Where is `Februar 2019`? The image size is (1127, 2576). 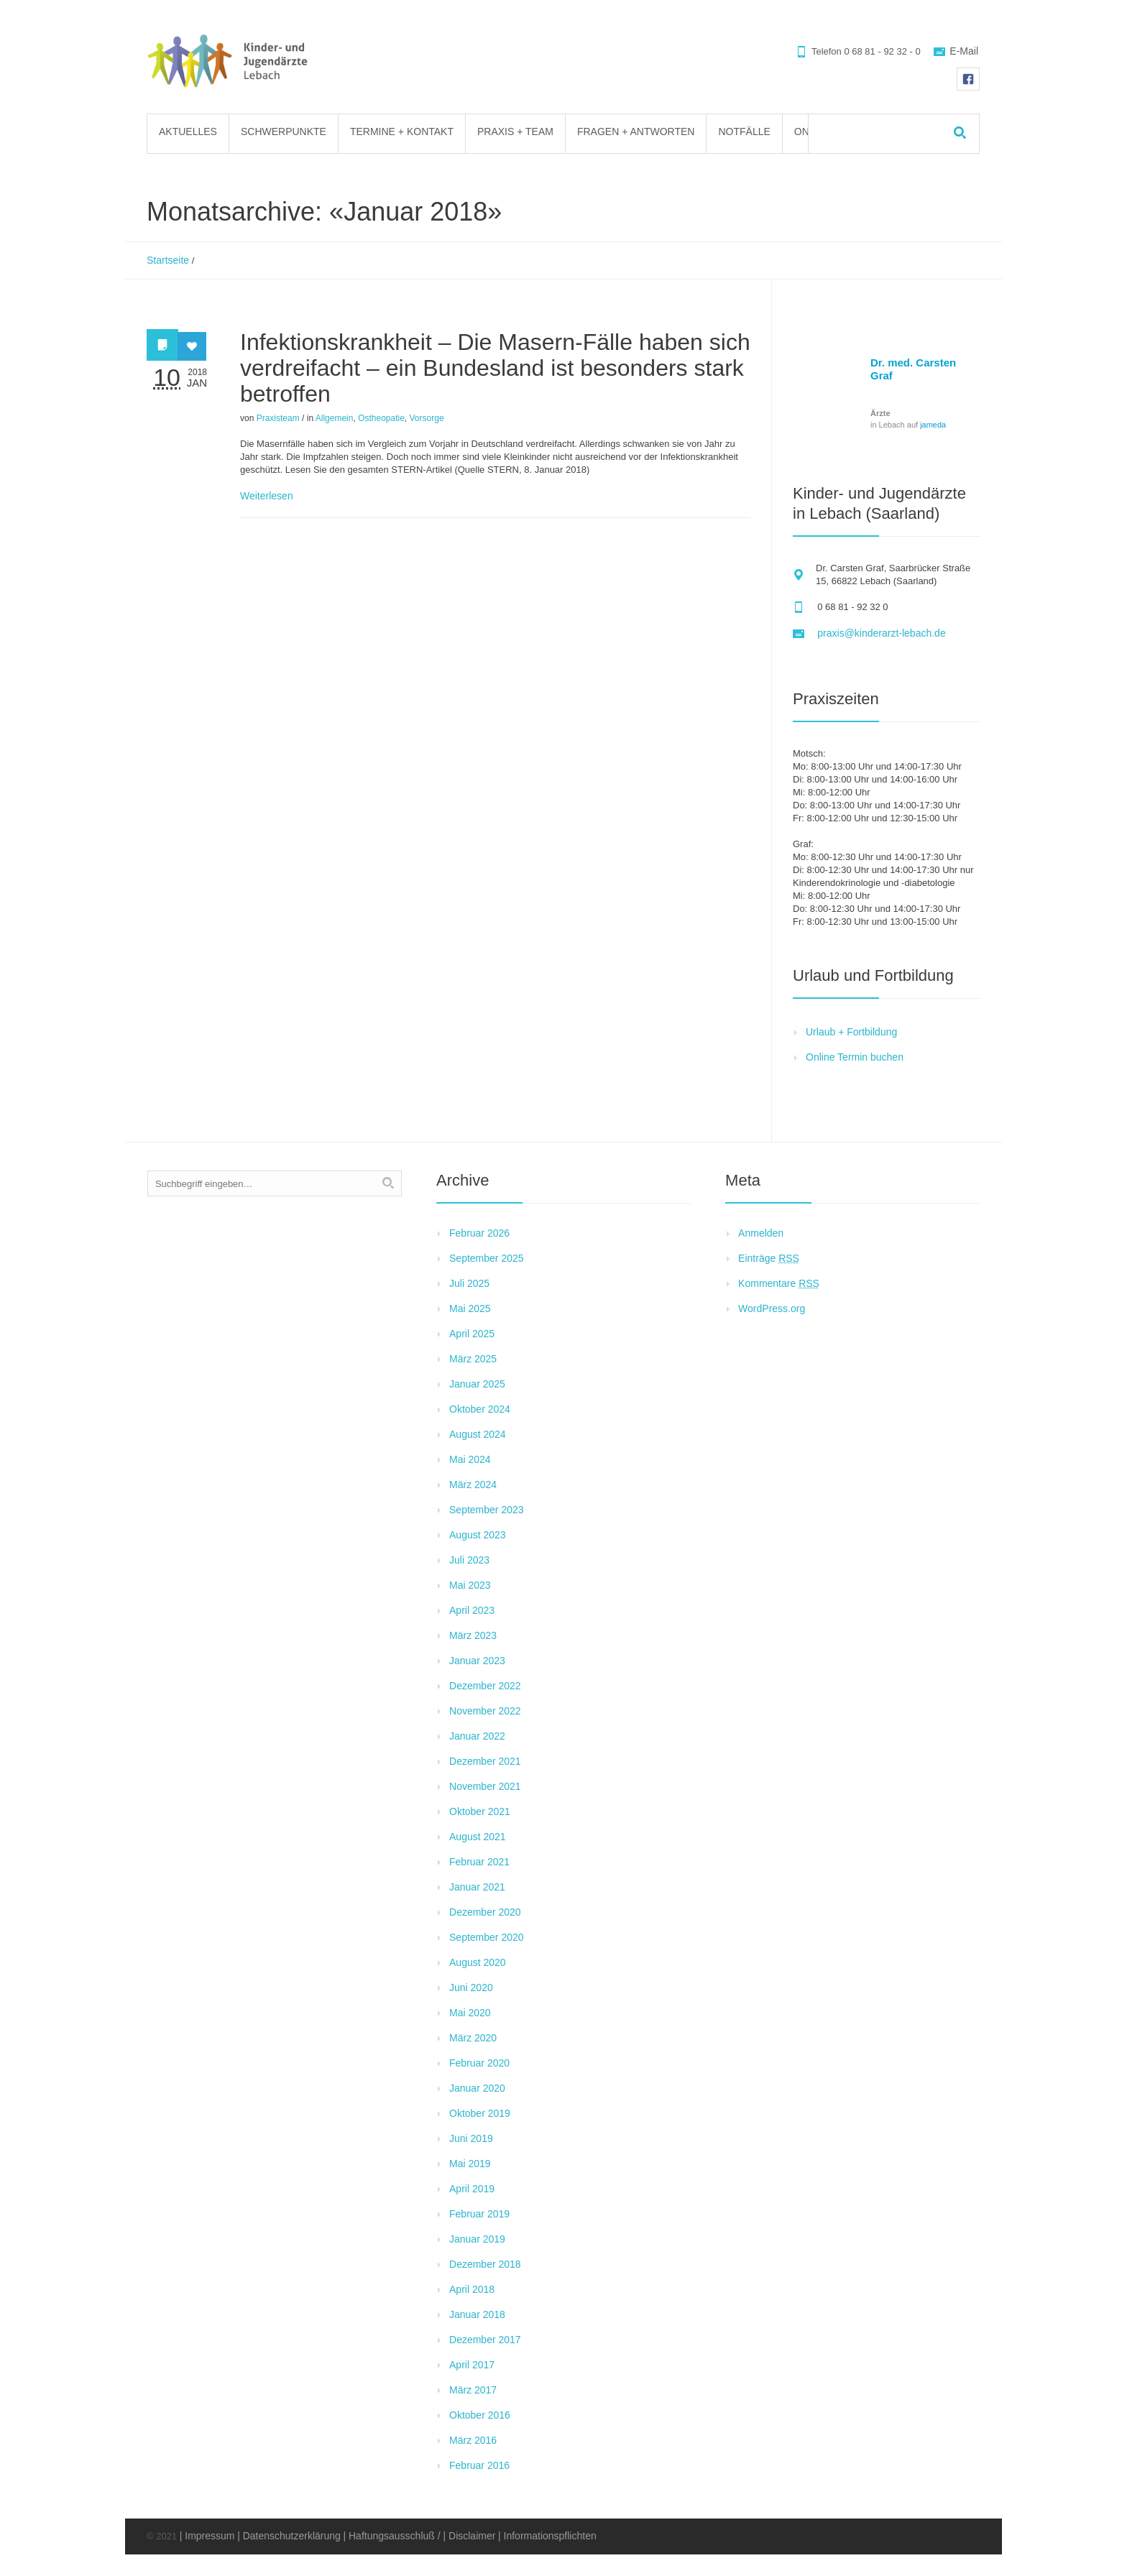 Februar 2019 is located at coordinates (479, 2214).